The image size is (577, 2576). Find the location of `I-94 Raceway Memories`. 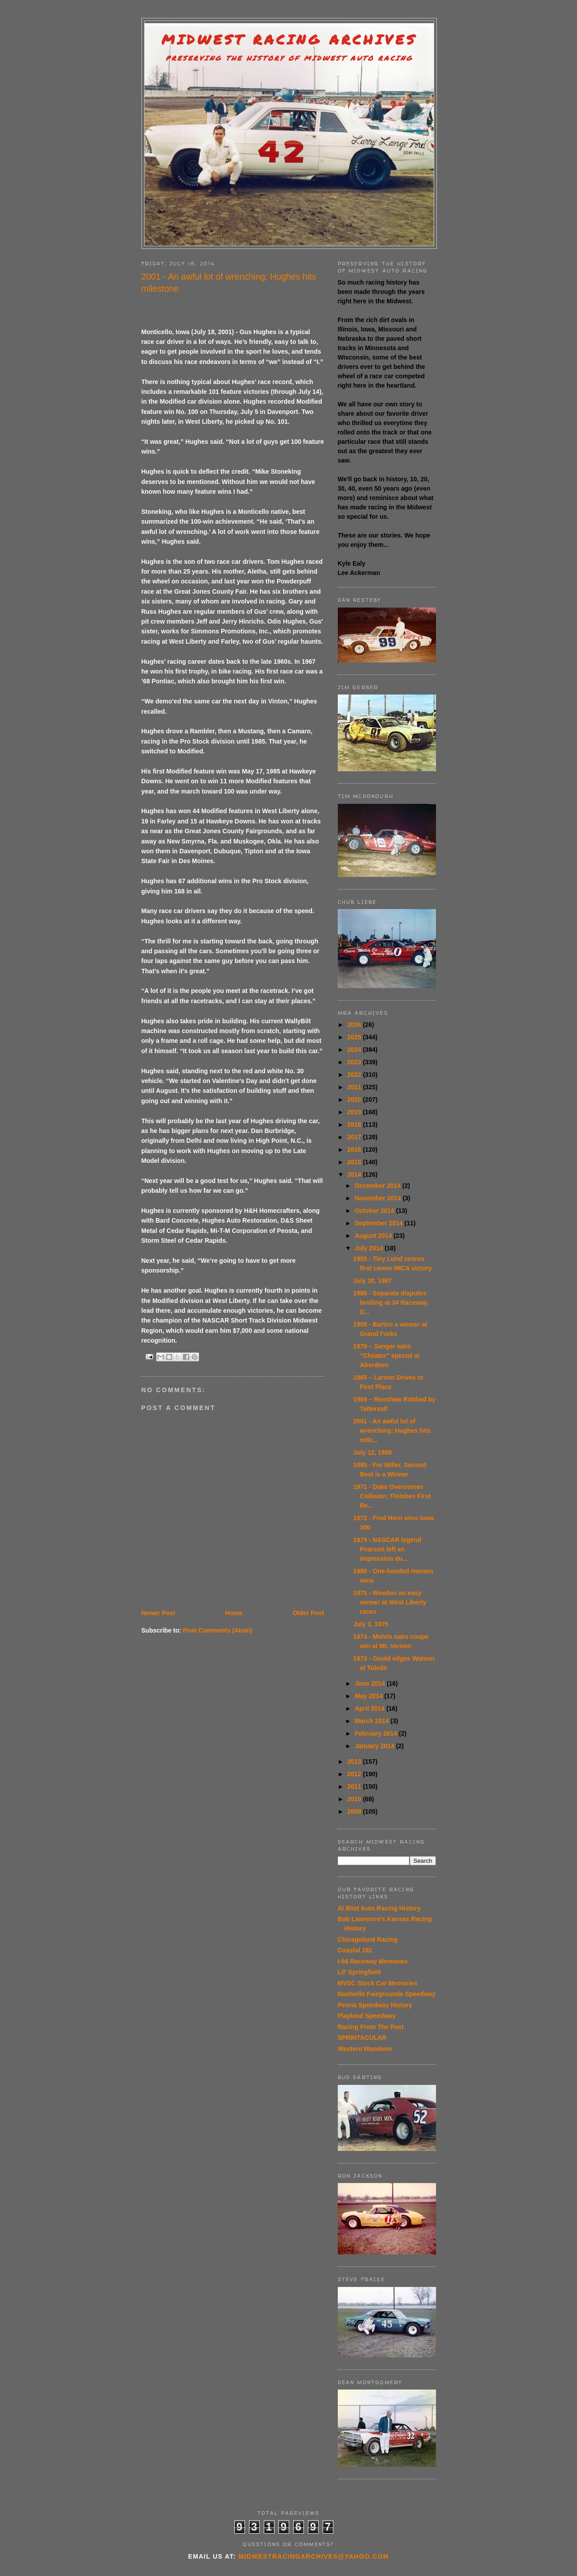

I-94 Raceway Memories is located at coordinates (373, 1961).